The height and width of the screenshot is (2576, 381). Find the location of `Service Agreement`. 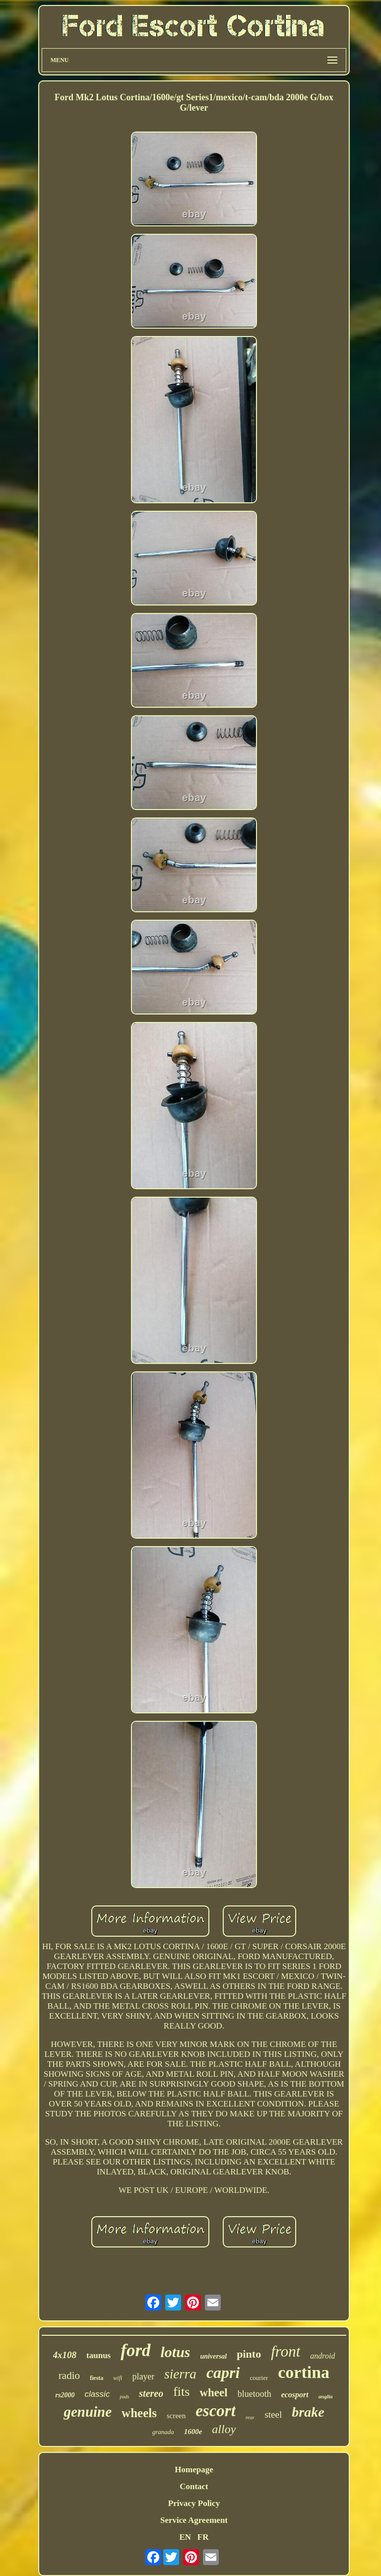

Service Agreement is located at coordinates (194, 2520).